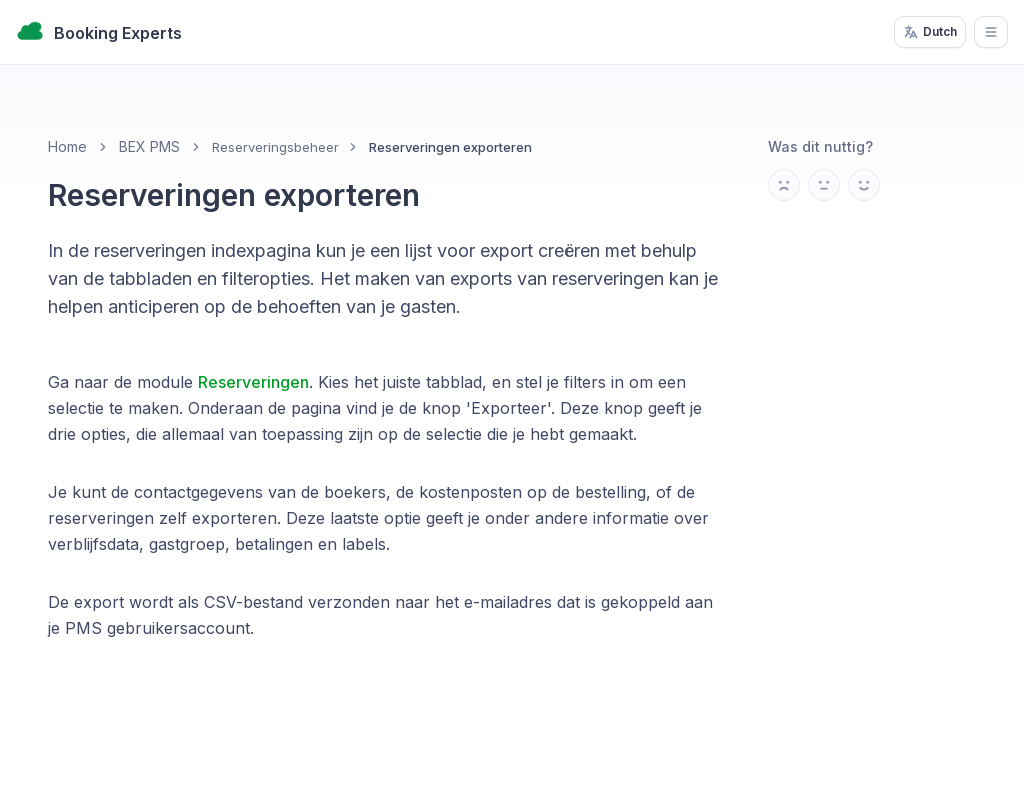  Describe the element at coordinates (149, 146) in the screenshot. I see `BEX PMS` at that location.